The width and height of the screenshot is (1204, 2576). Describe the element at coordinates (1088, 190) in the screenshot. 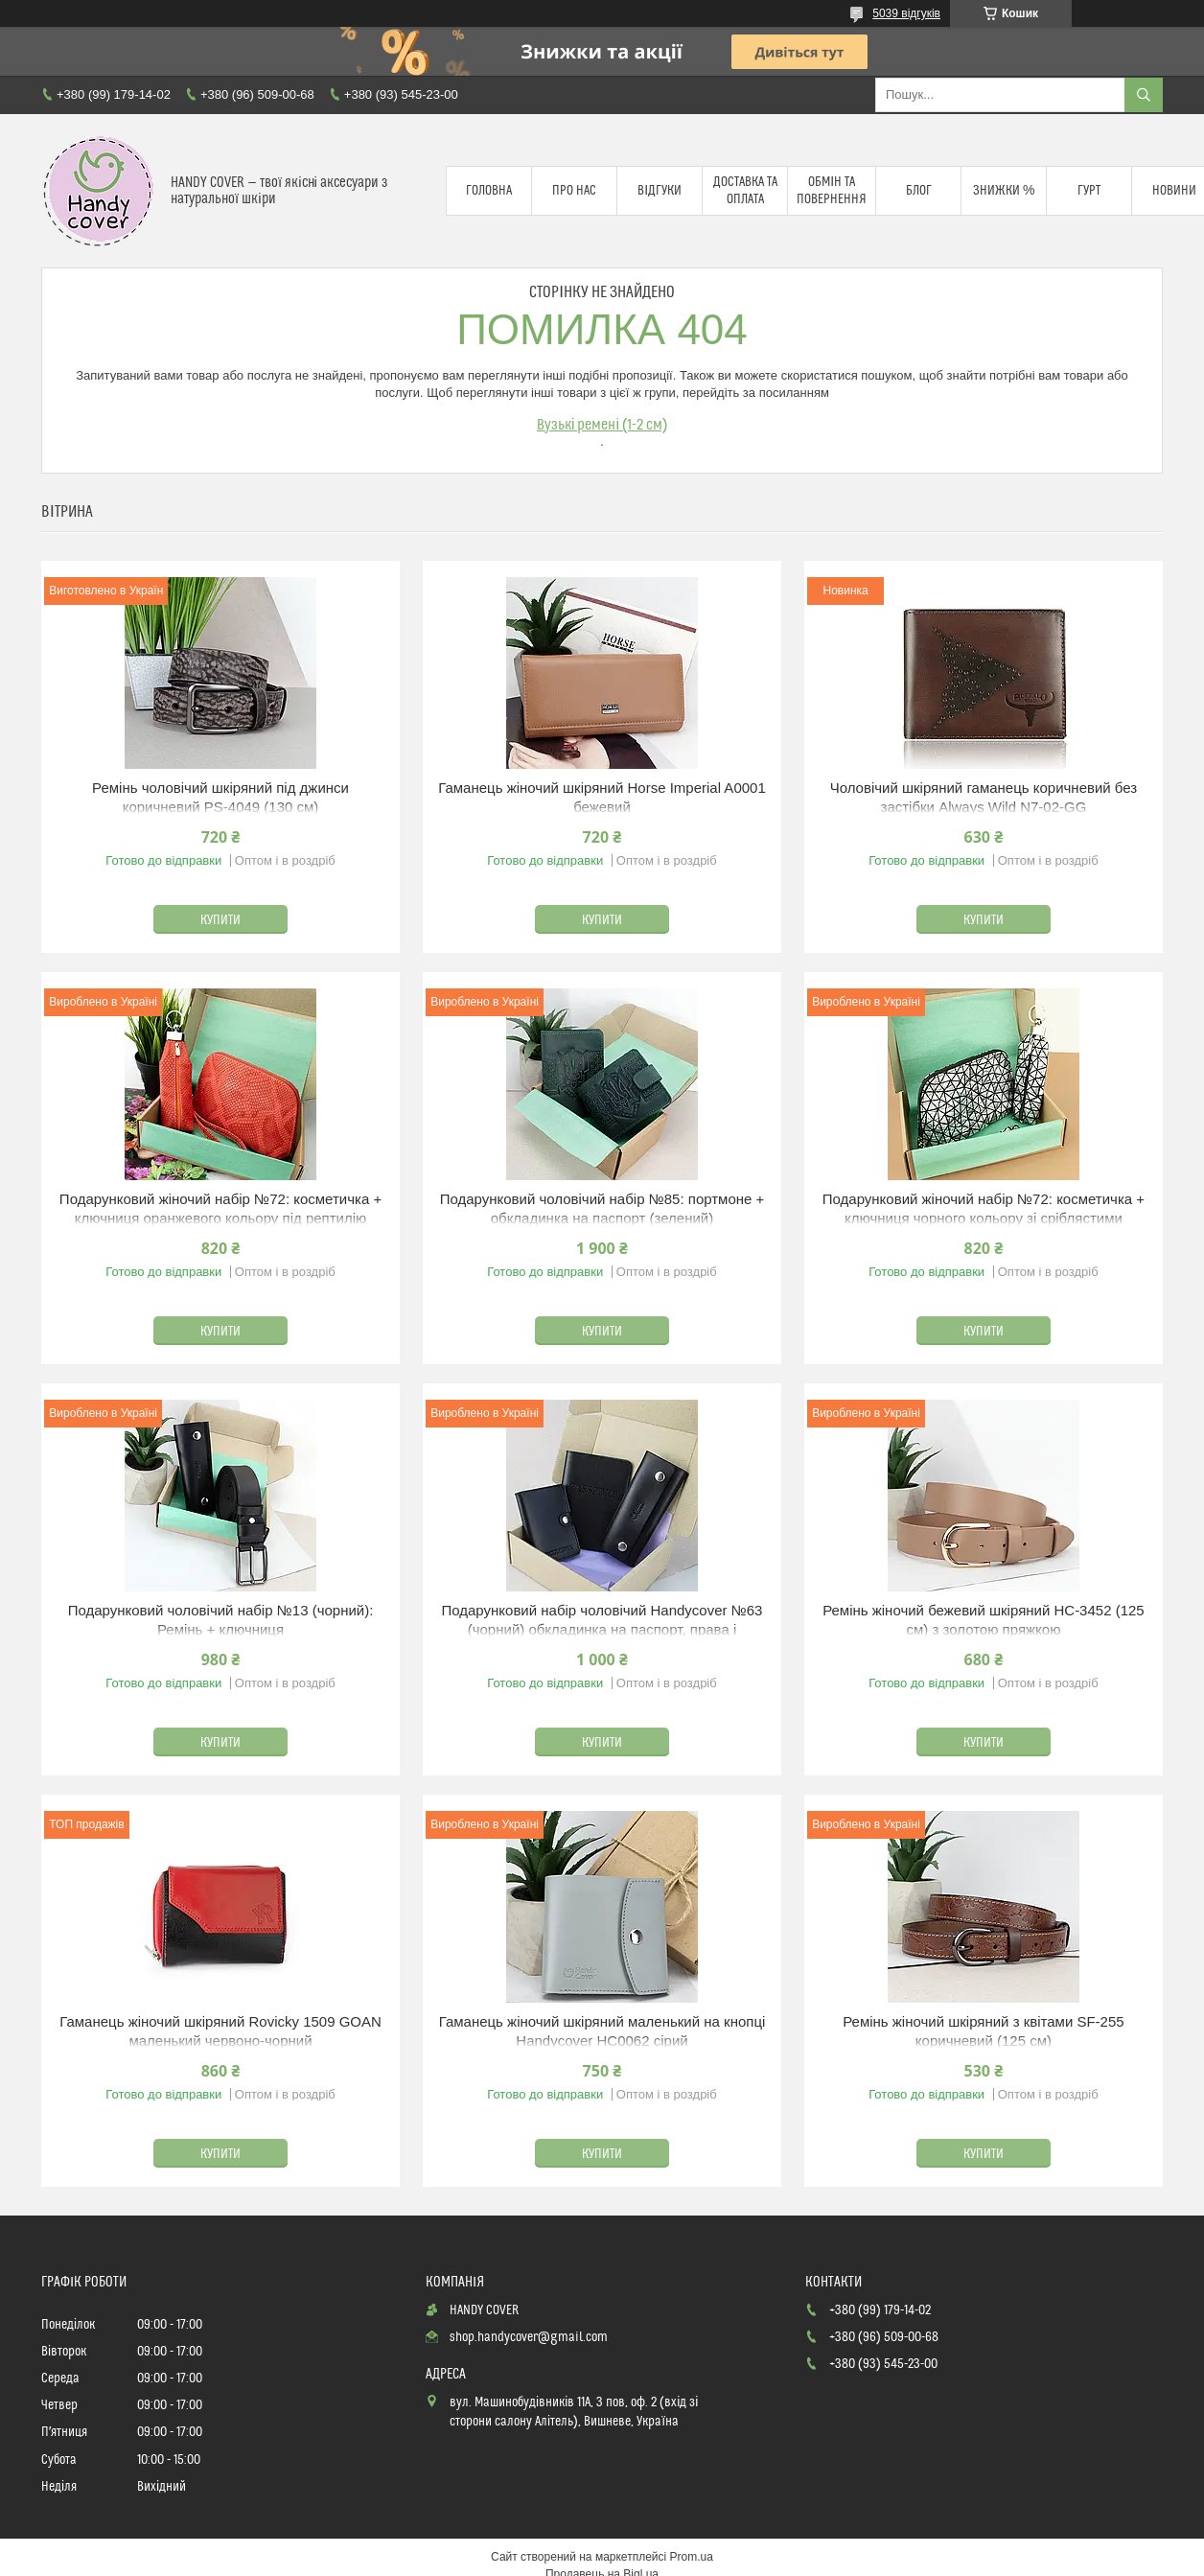

I see `Гурт` at that location.